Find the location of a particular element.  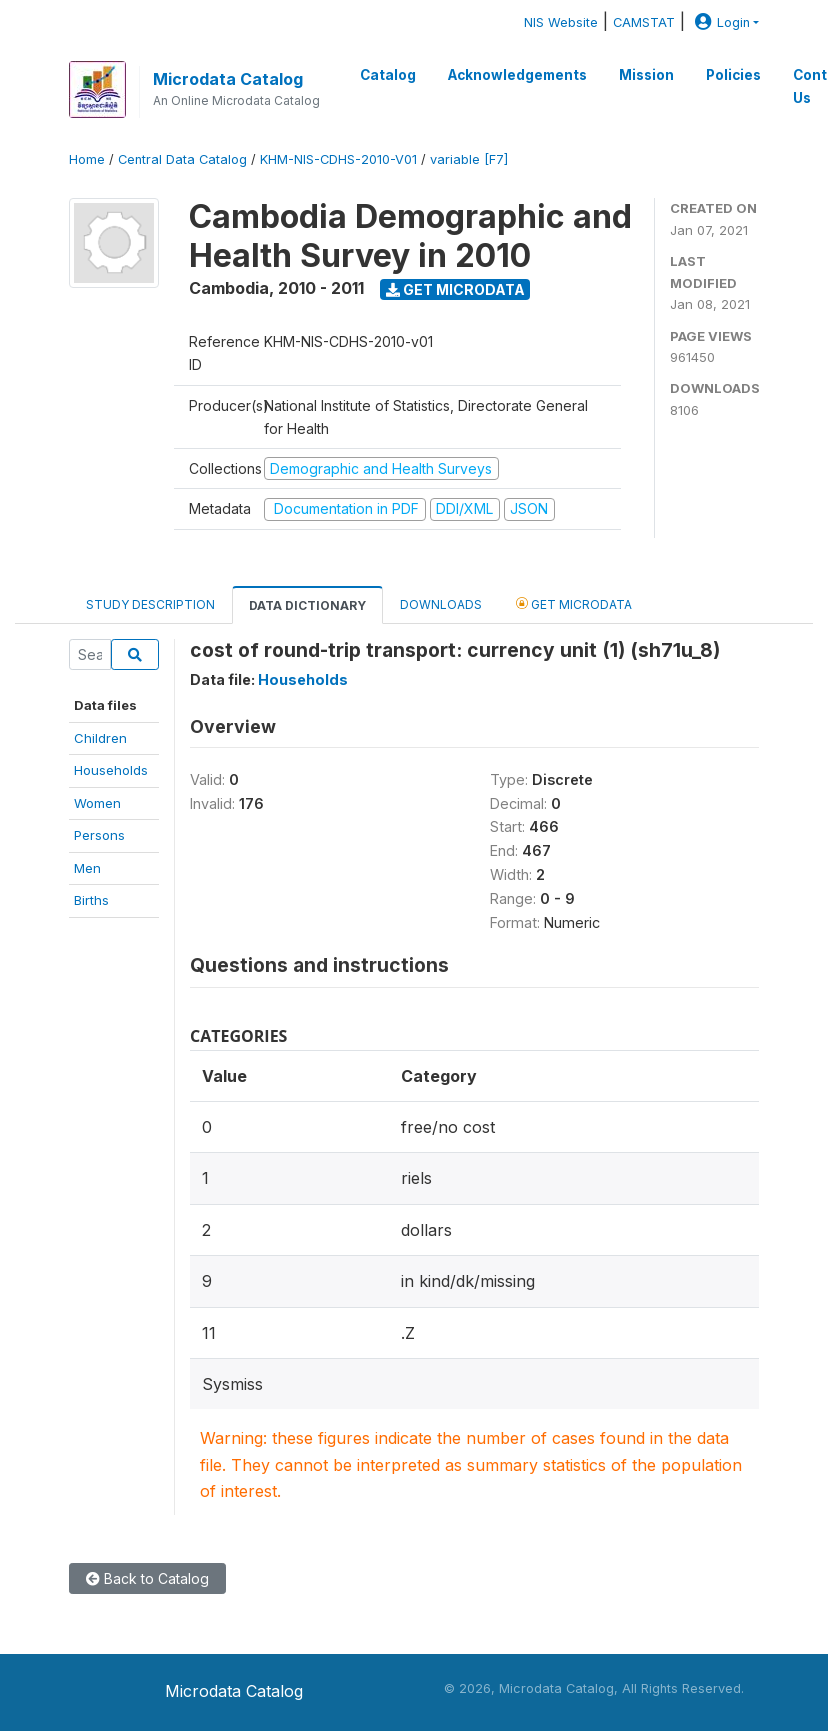

NIS Website is located at coordinates (561, 22).